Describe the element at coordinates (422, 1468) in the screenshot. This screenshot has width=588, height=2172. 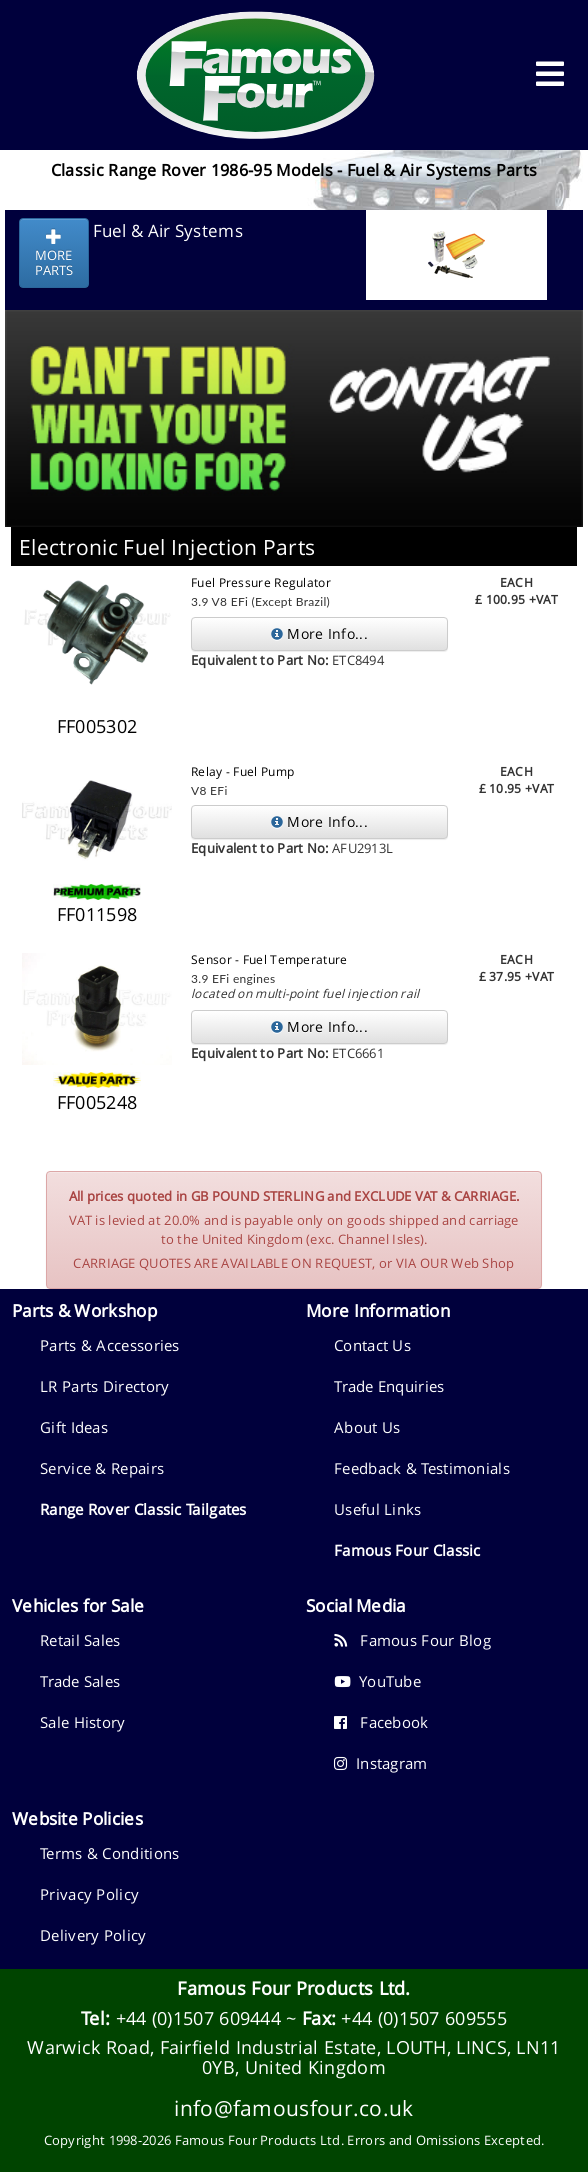
I see `Feedback & Testimonials` at that location.